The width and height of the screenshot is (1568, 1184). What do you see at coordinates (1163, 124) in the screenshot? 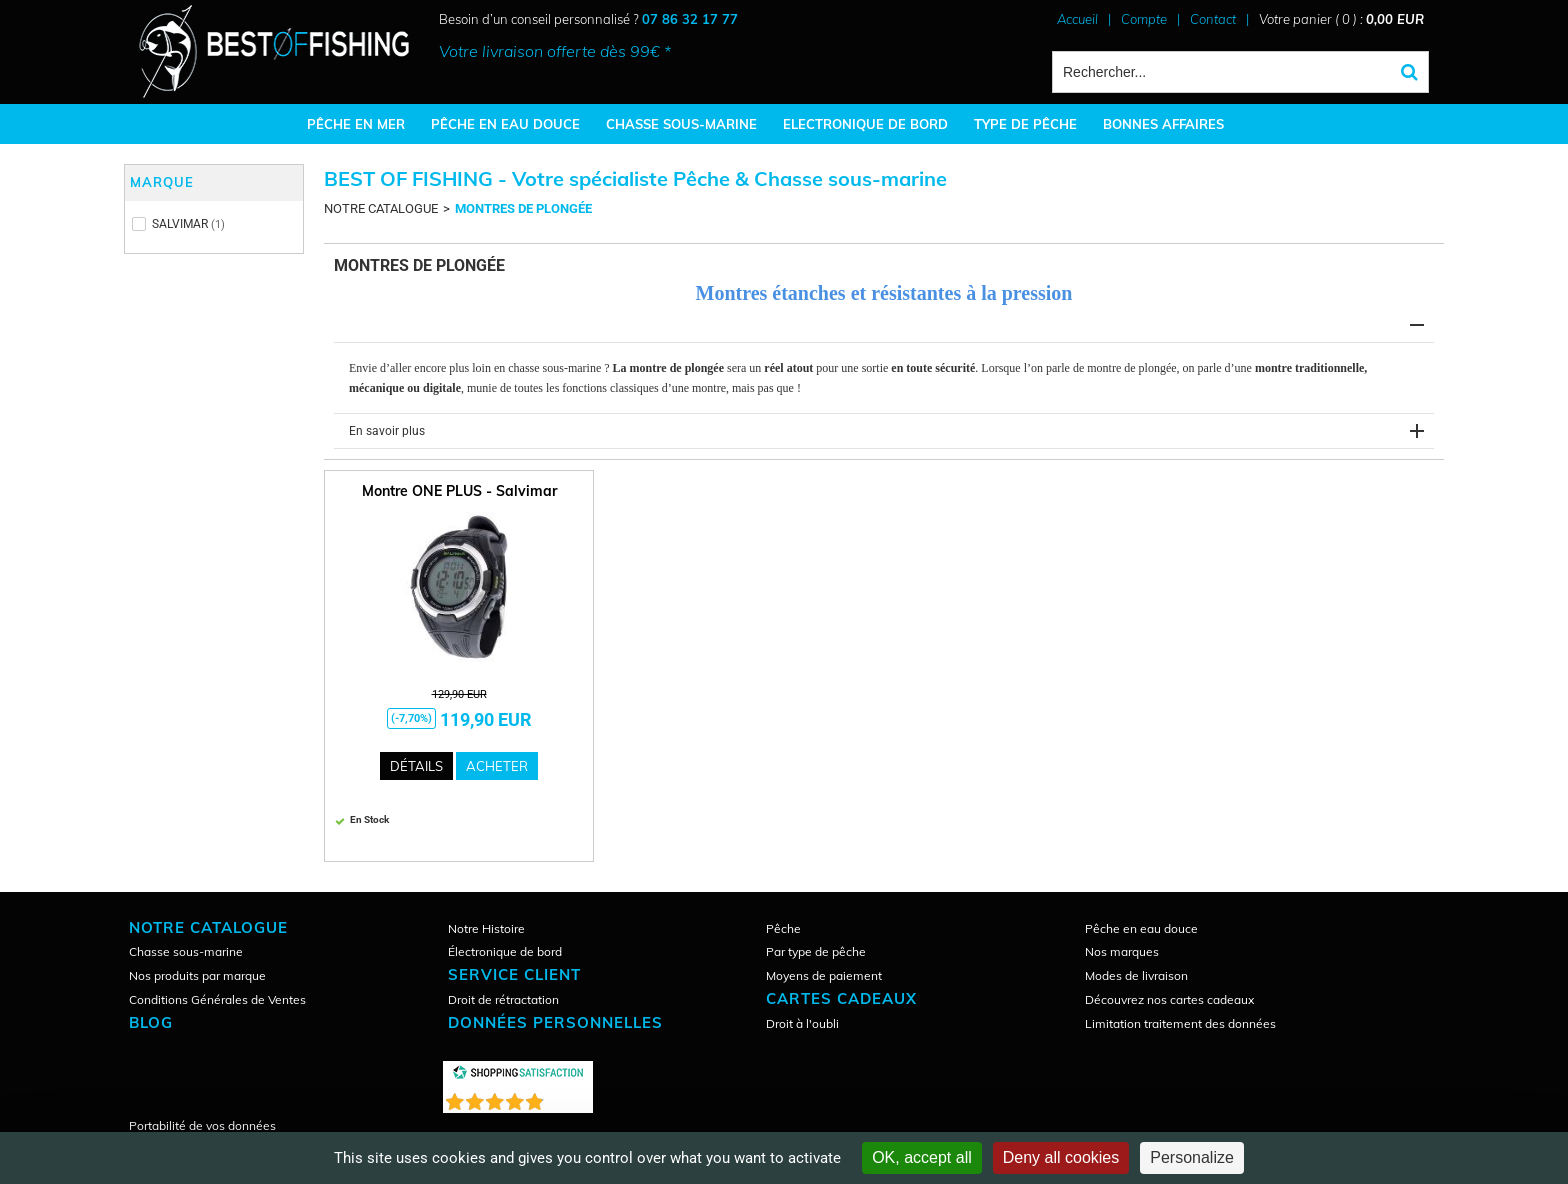
I see `BONNES AFFAIRES` at bounding box center [1163, 124].